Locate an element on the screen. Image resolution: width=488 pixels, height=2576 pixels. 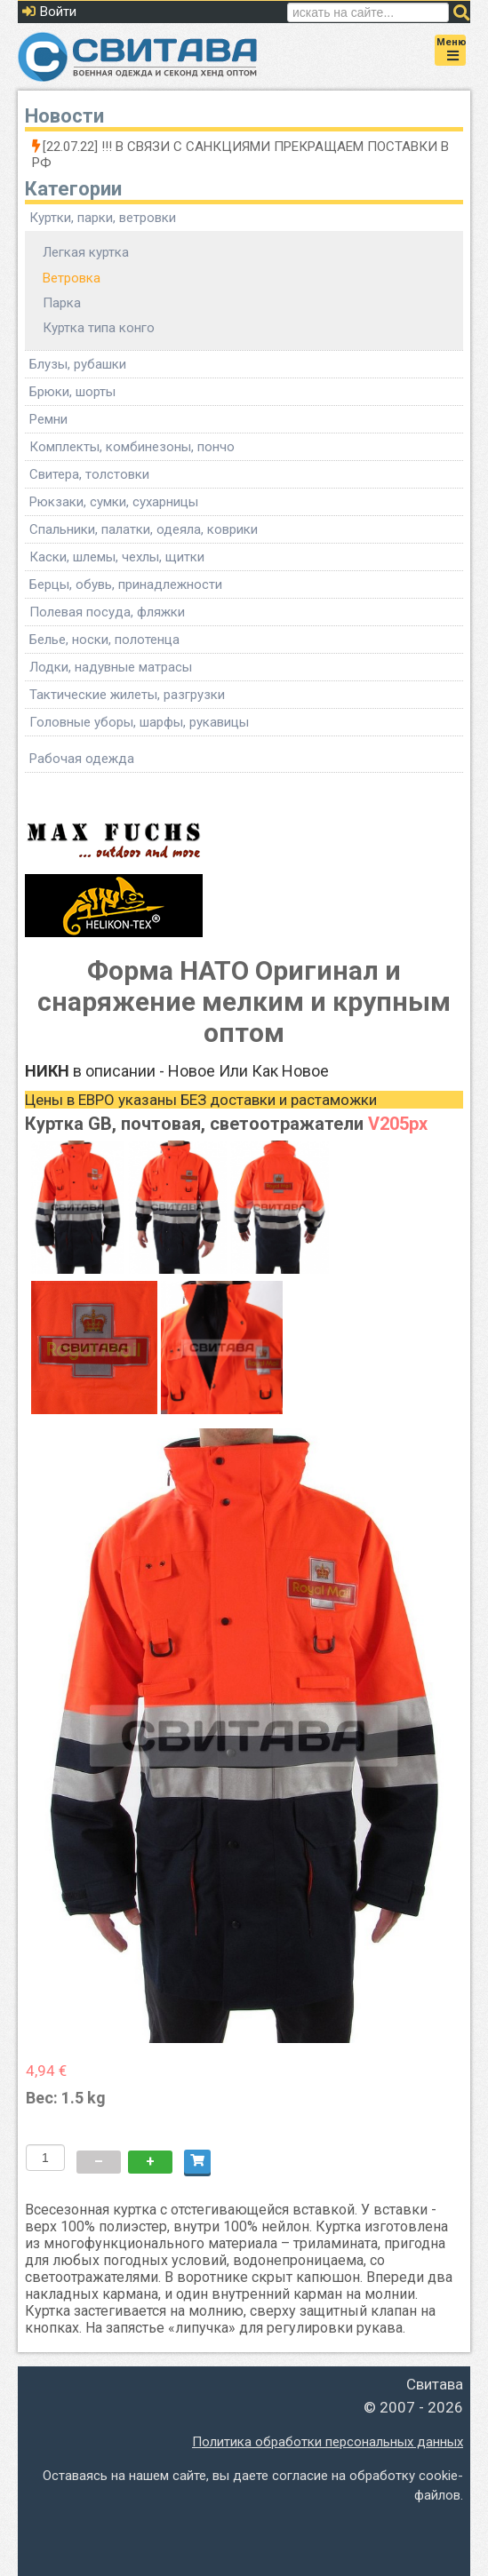
Ветровка is located at coordinates (71, 278).